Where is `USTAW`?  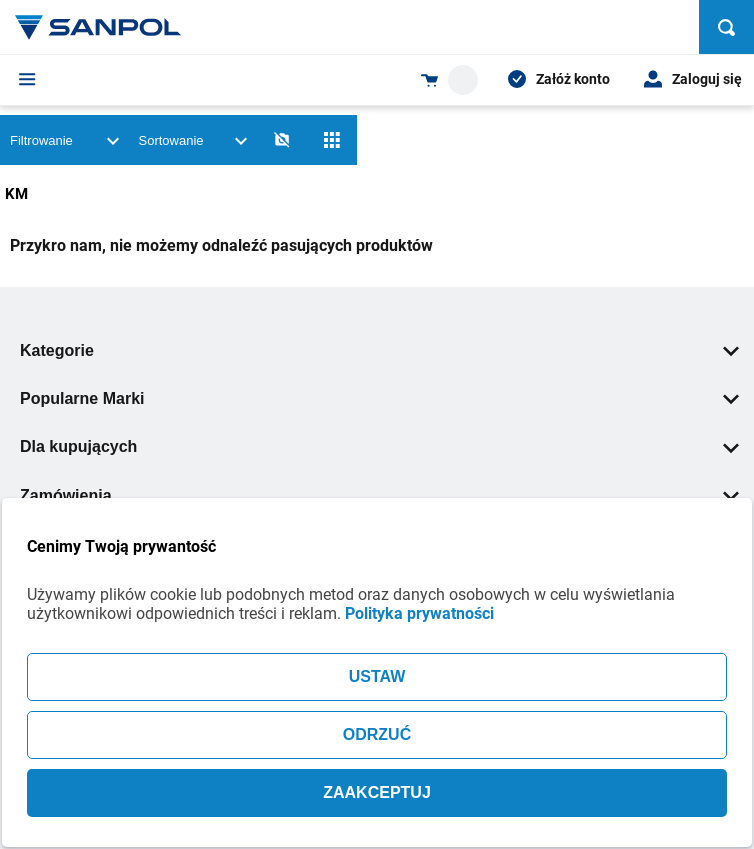 USTAW is located at coordinates (377, 676).